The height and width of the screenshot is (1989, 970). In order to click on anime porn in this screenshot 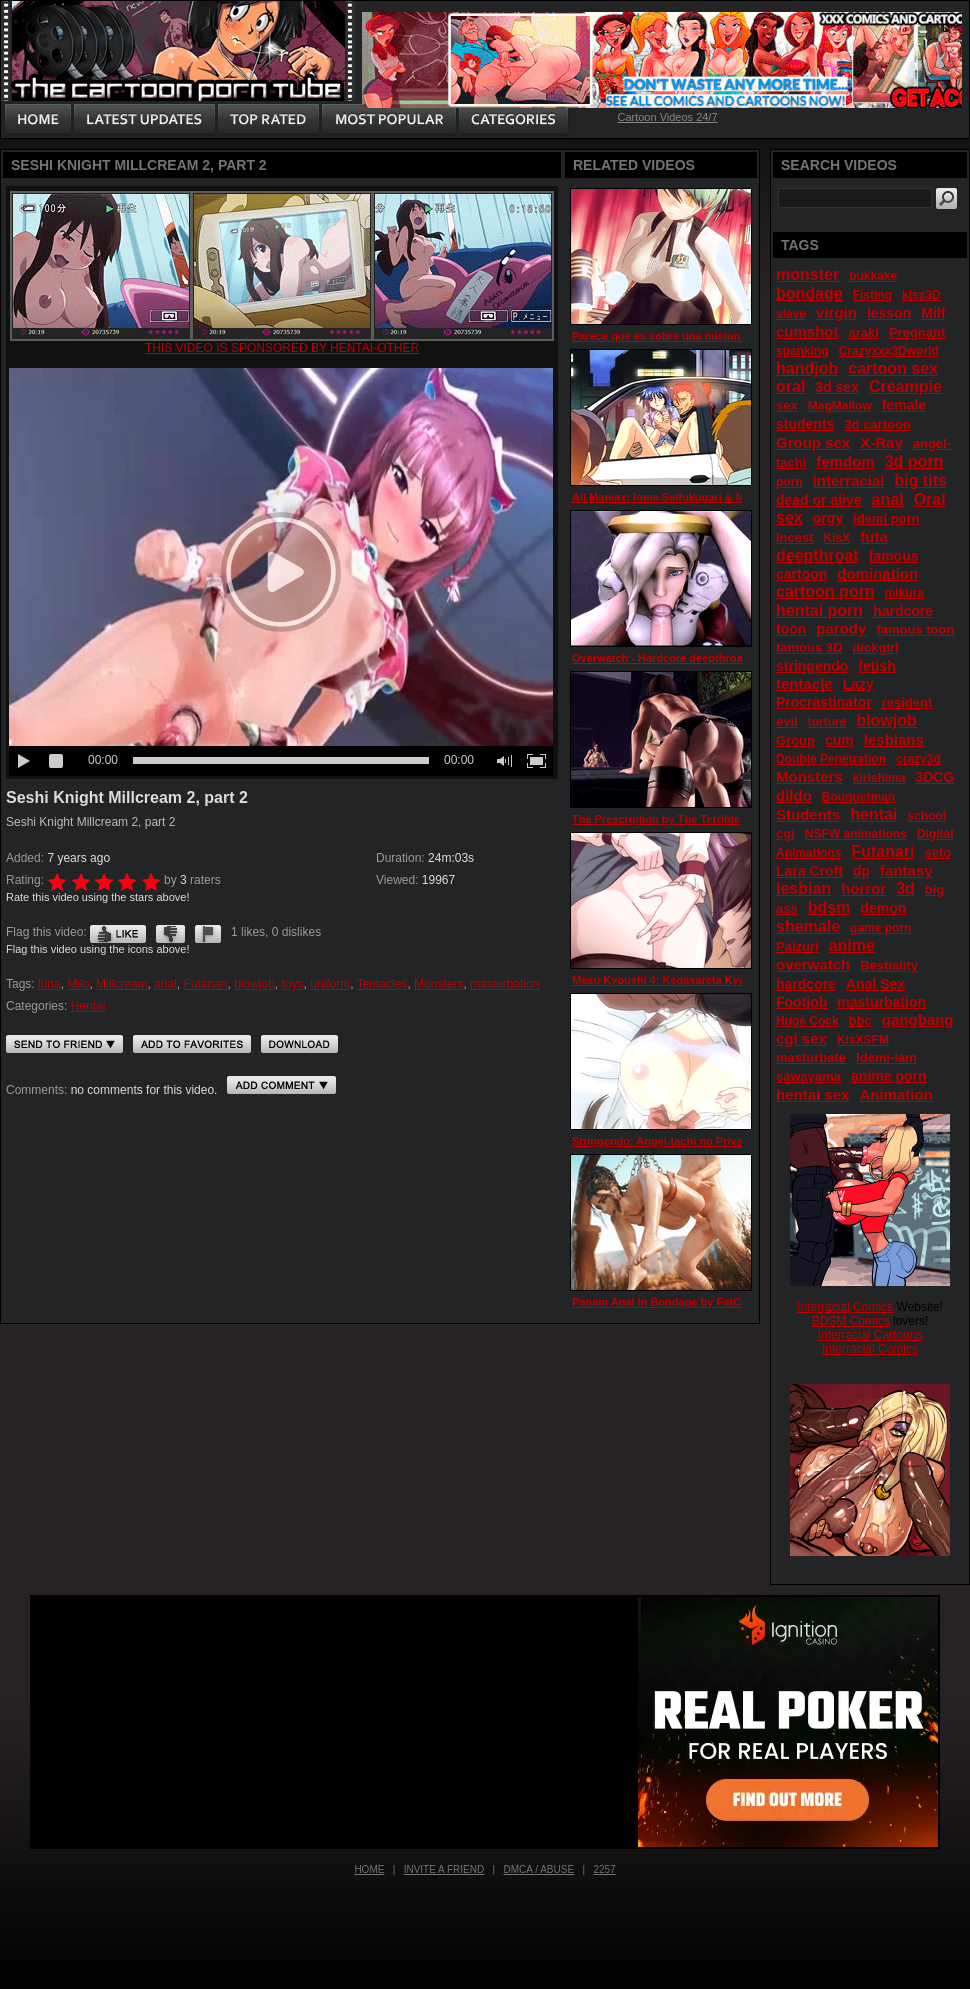, I will do `click(888, 1076)`.